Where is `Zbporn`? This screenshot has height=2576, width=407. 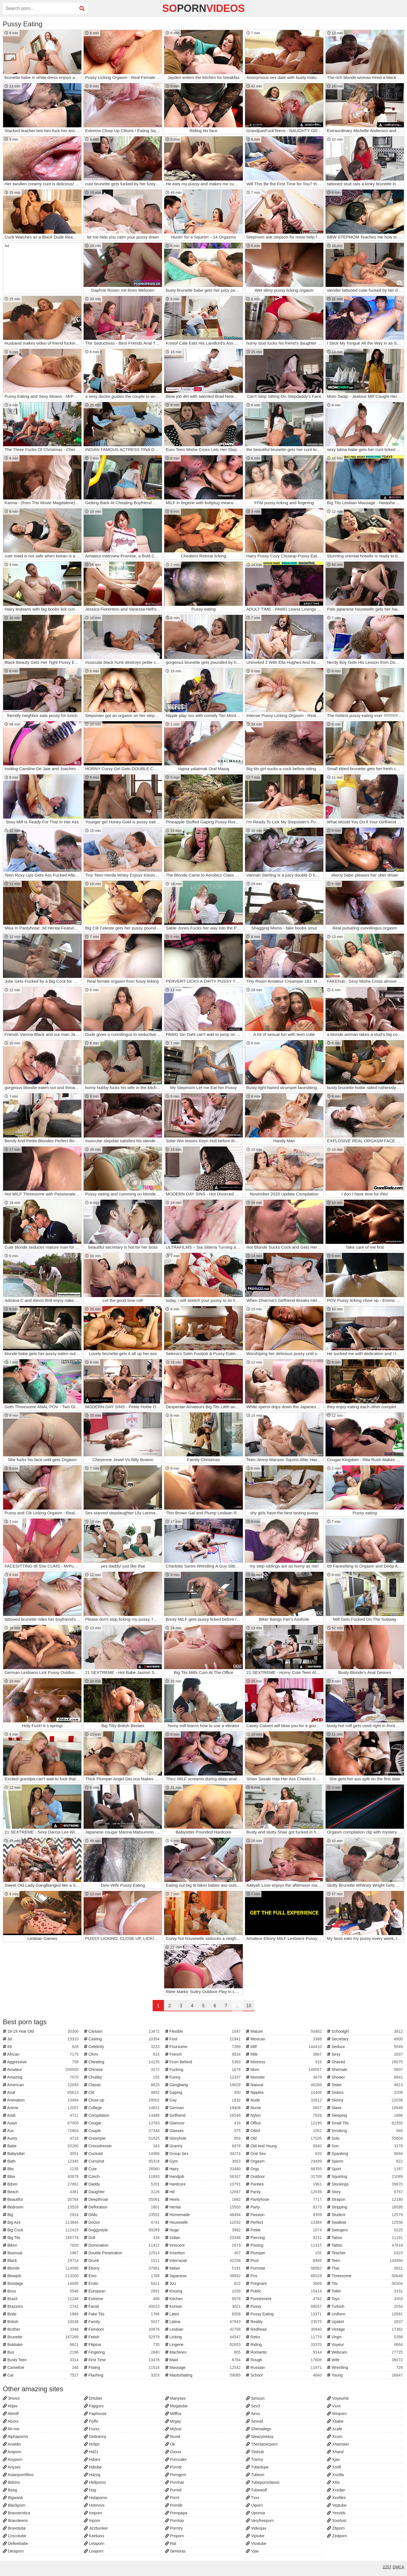 Zbporn is located at coordinates (336, 2528).